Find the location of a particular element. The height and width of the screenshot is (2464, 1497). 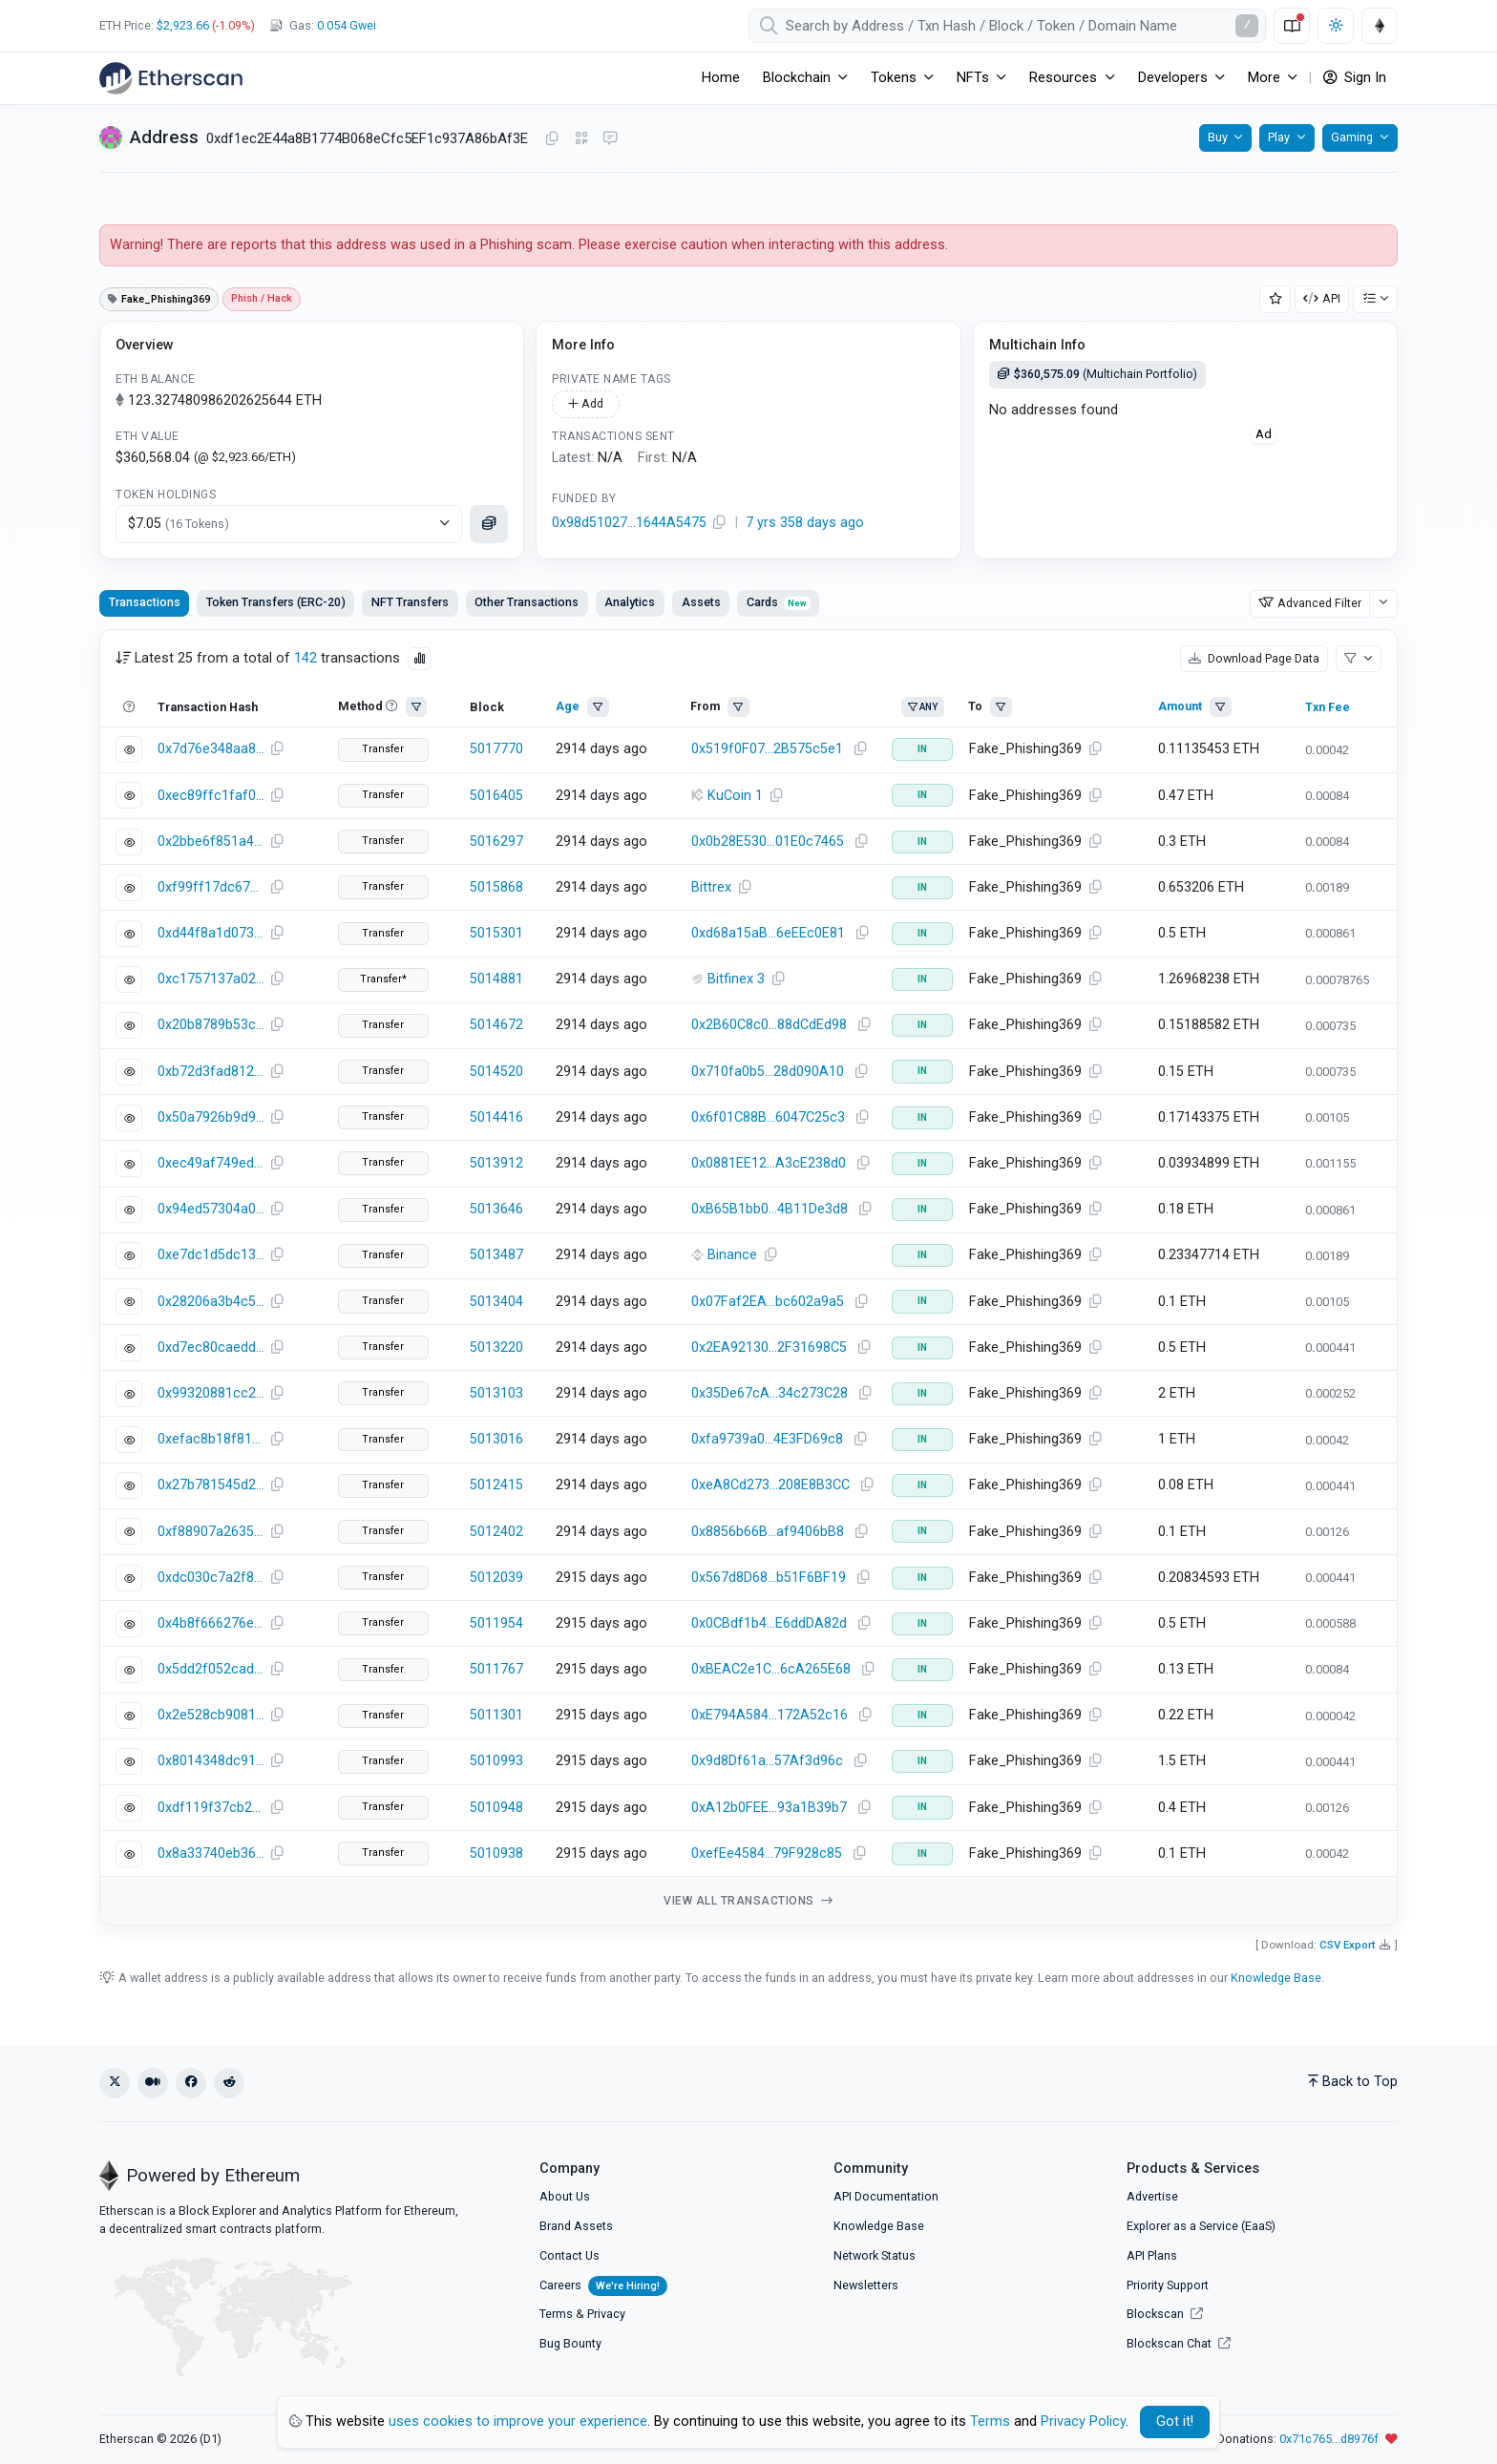

Privacy Policy is located at coordinates (1083, 2421).